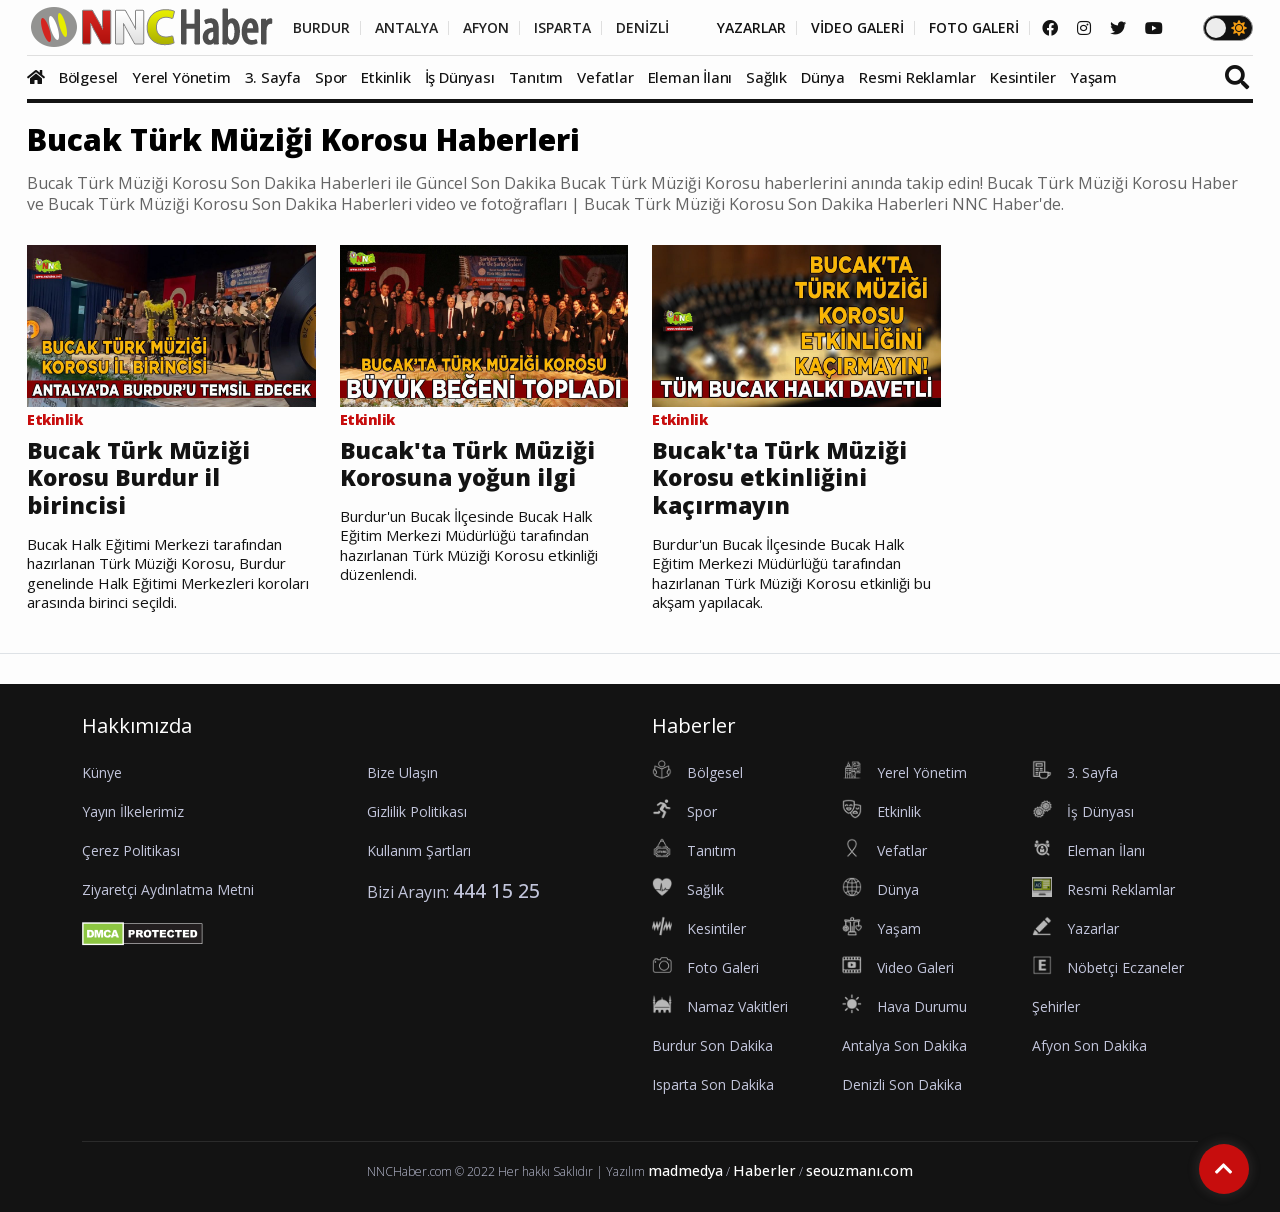 This screenshot has height=1212, width=1280. Describe the element at coordinates (917, 77) in the screenshot. I see `Resmi Reklamlar` at that location.